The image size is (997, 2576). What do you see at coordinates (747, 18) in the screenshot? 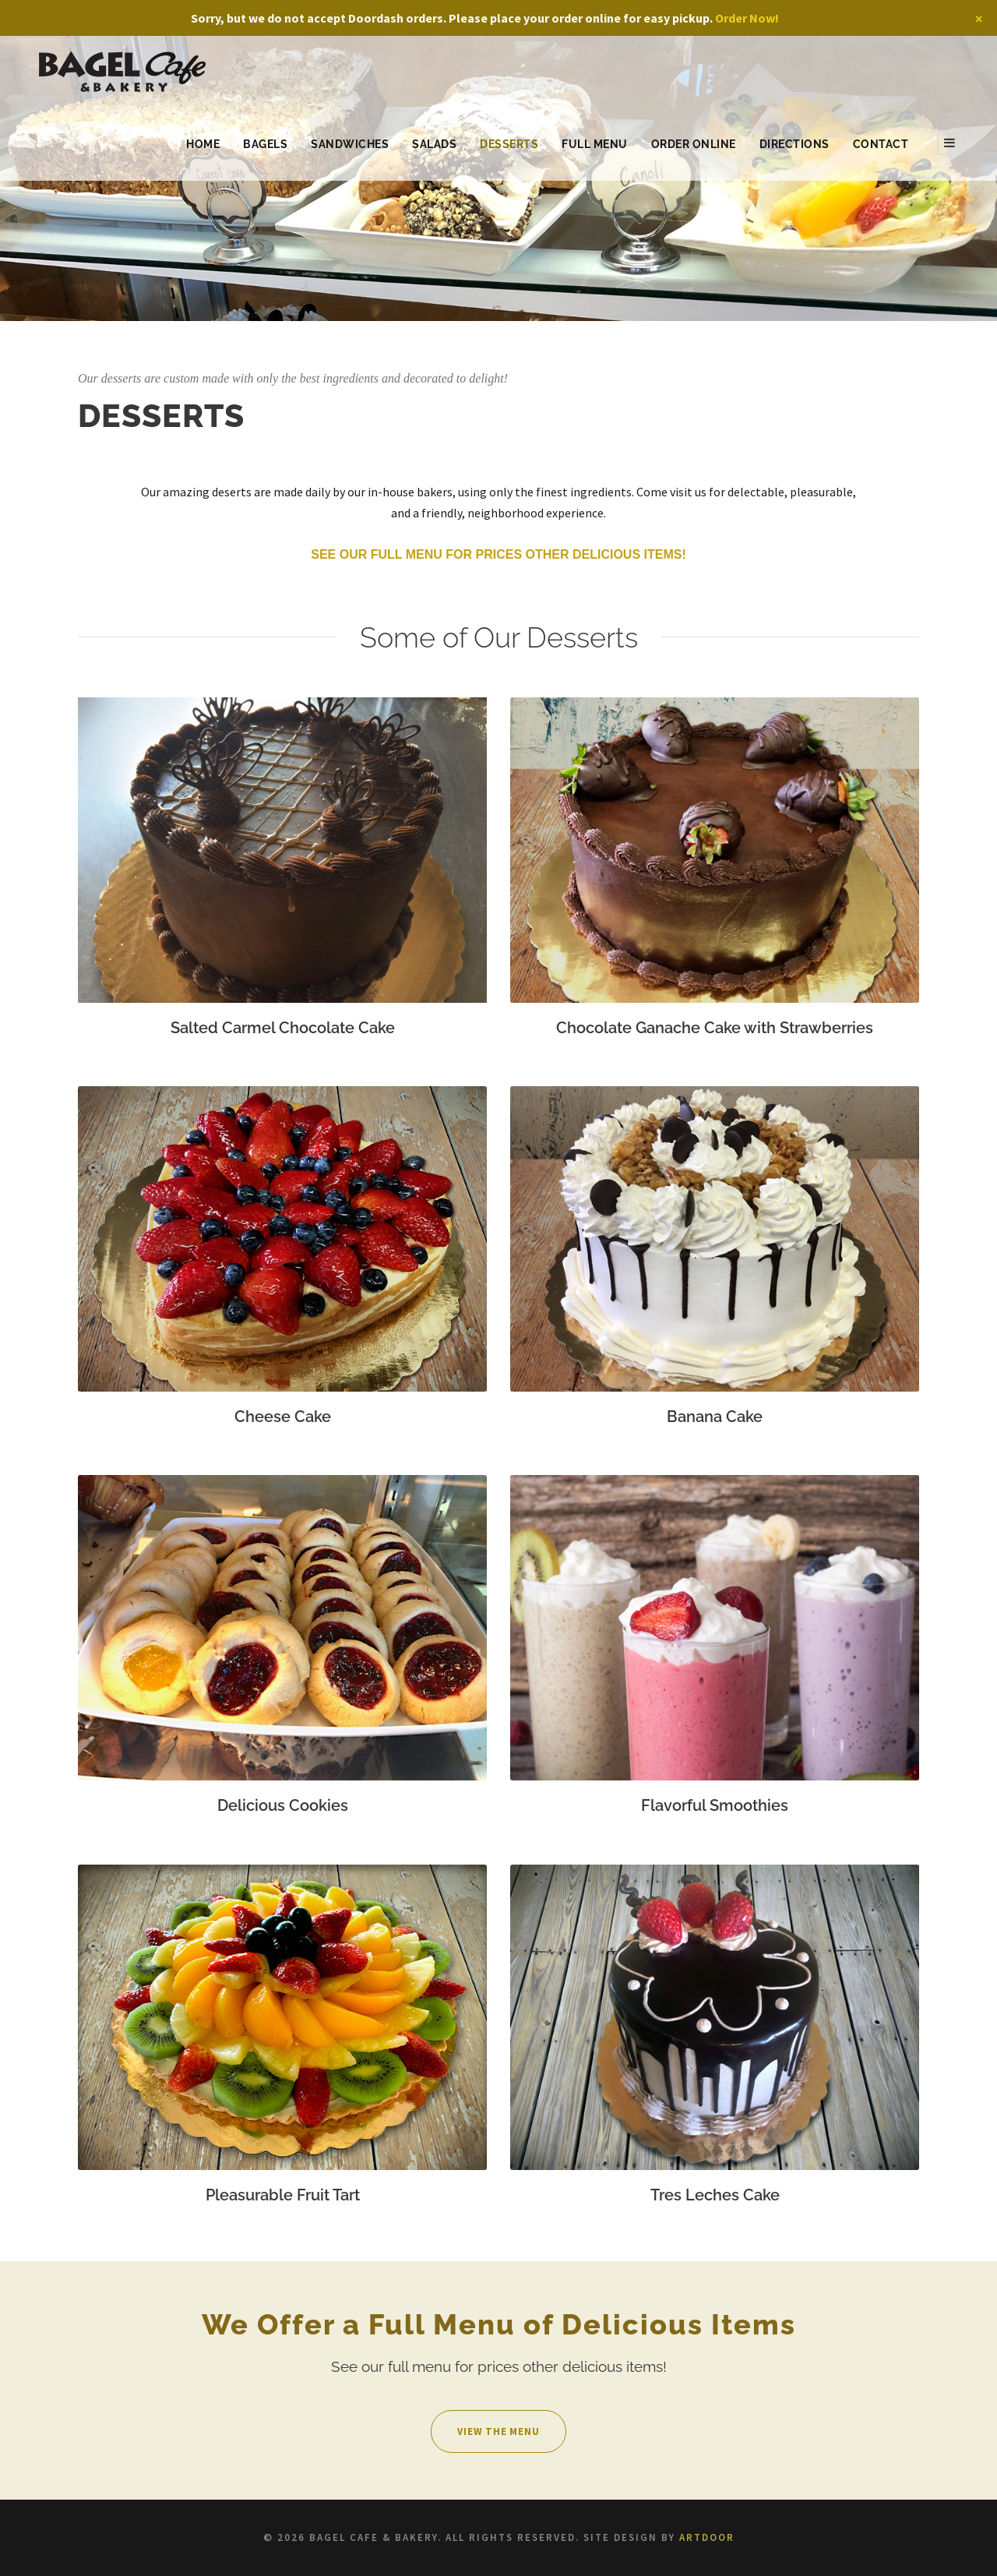
I see `Order Now!` at bounding box center [747, 18].